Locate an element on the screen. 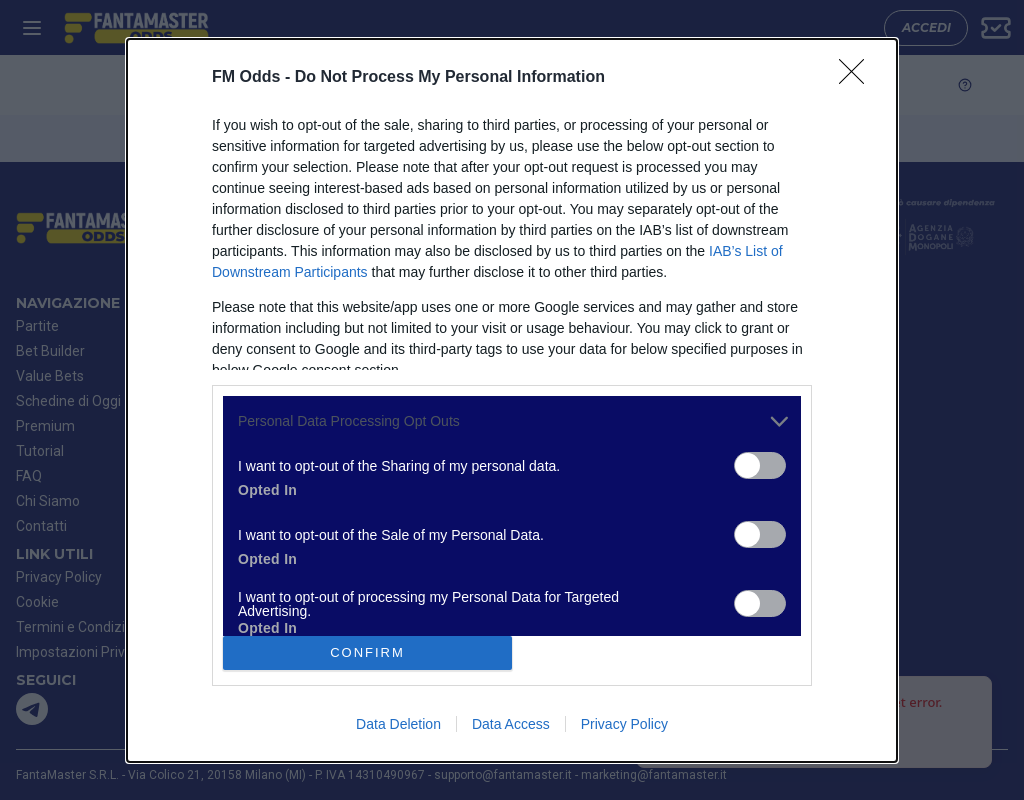 Image resolution: width=1024 pixels, height=800 pixels. Privacy Policy is located at coordinates (624, 724).